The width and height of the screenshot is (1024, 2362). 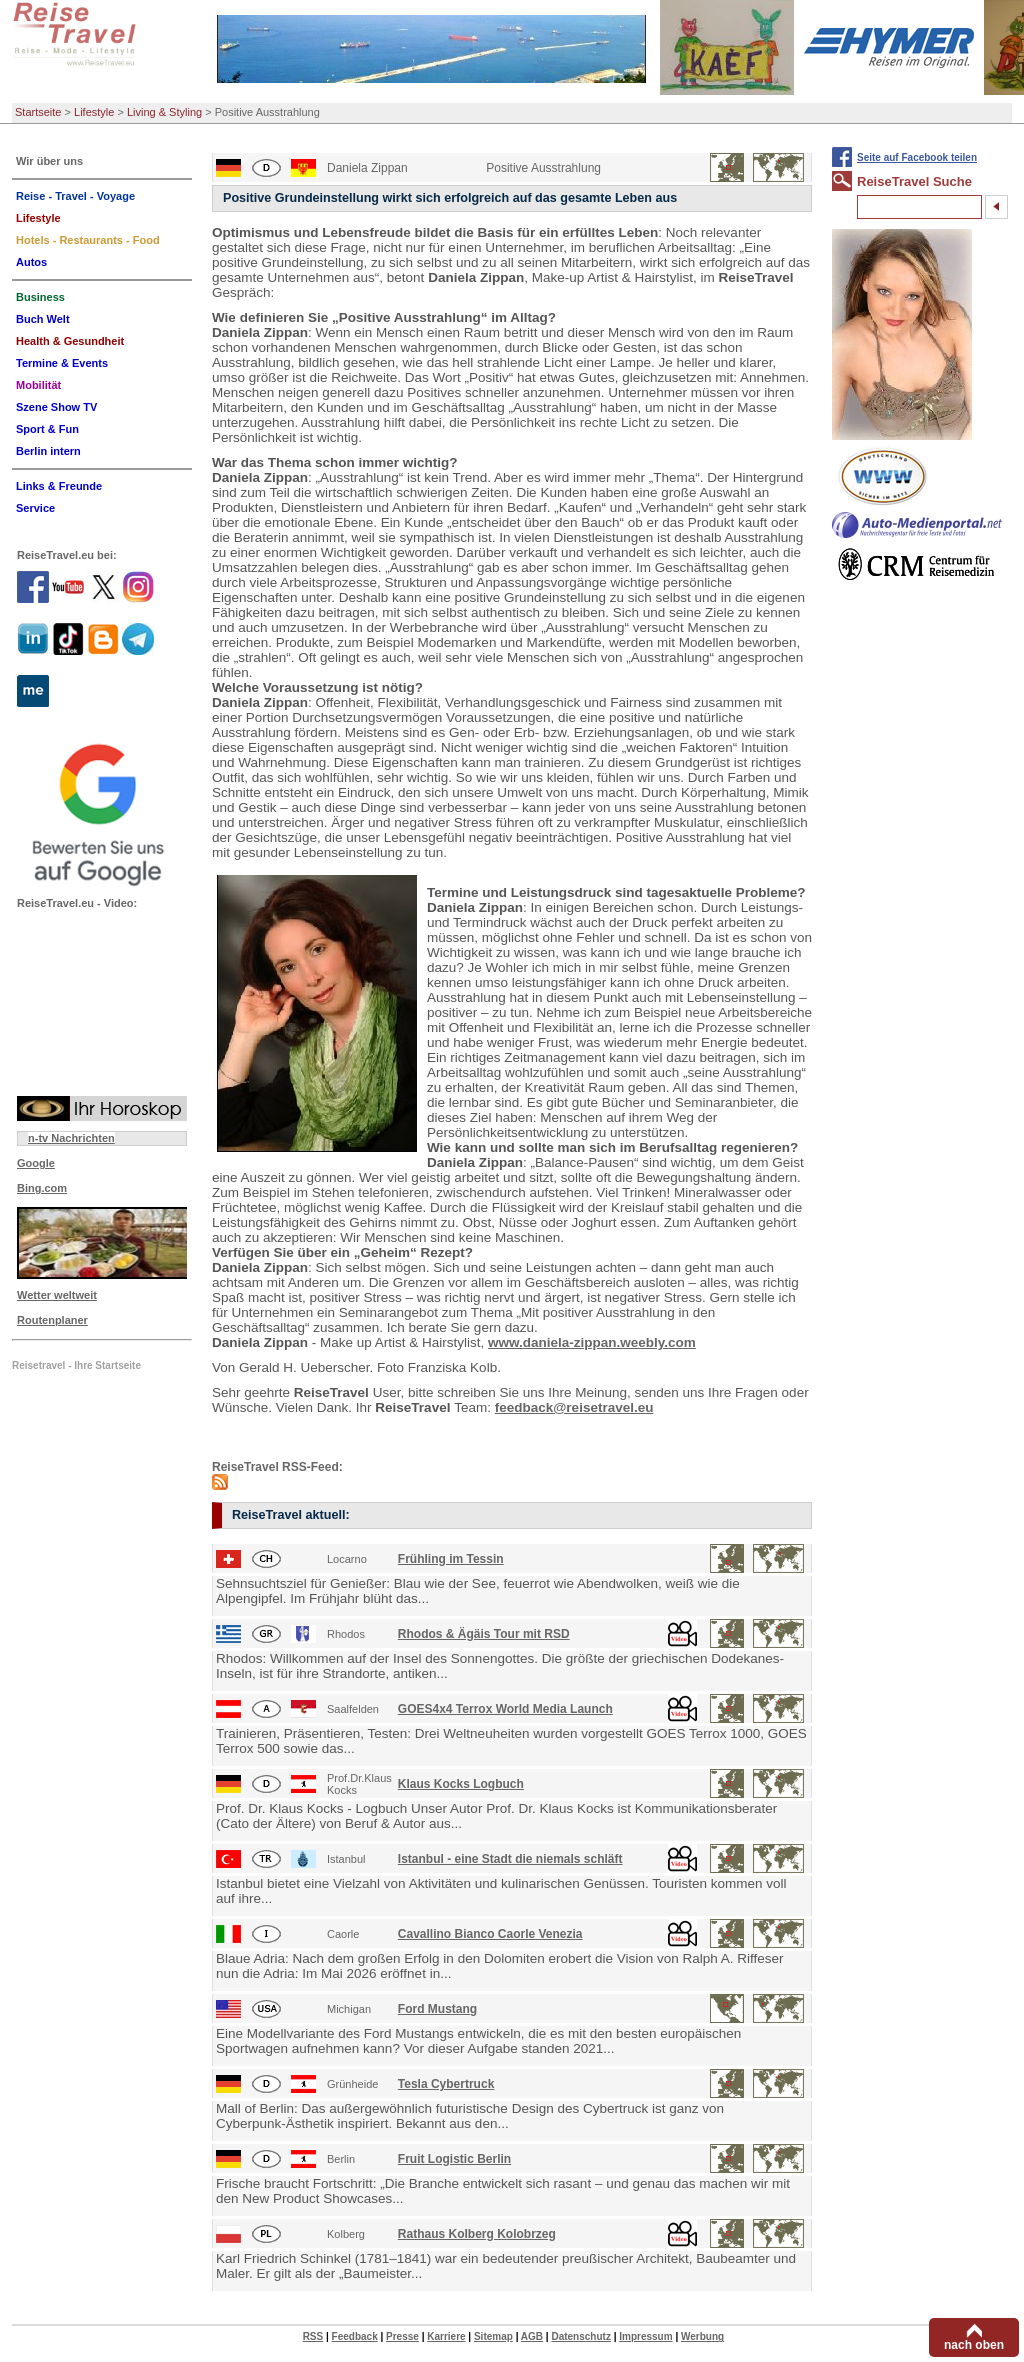 What do you see at coordinates (94, 112) in the screenshot?
I see `Lifestyle` at bounding box center [94, 112].